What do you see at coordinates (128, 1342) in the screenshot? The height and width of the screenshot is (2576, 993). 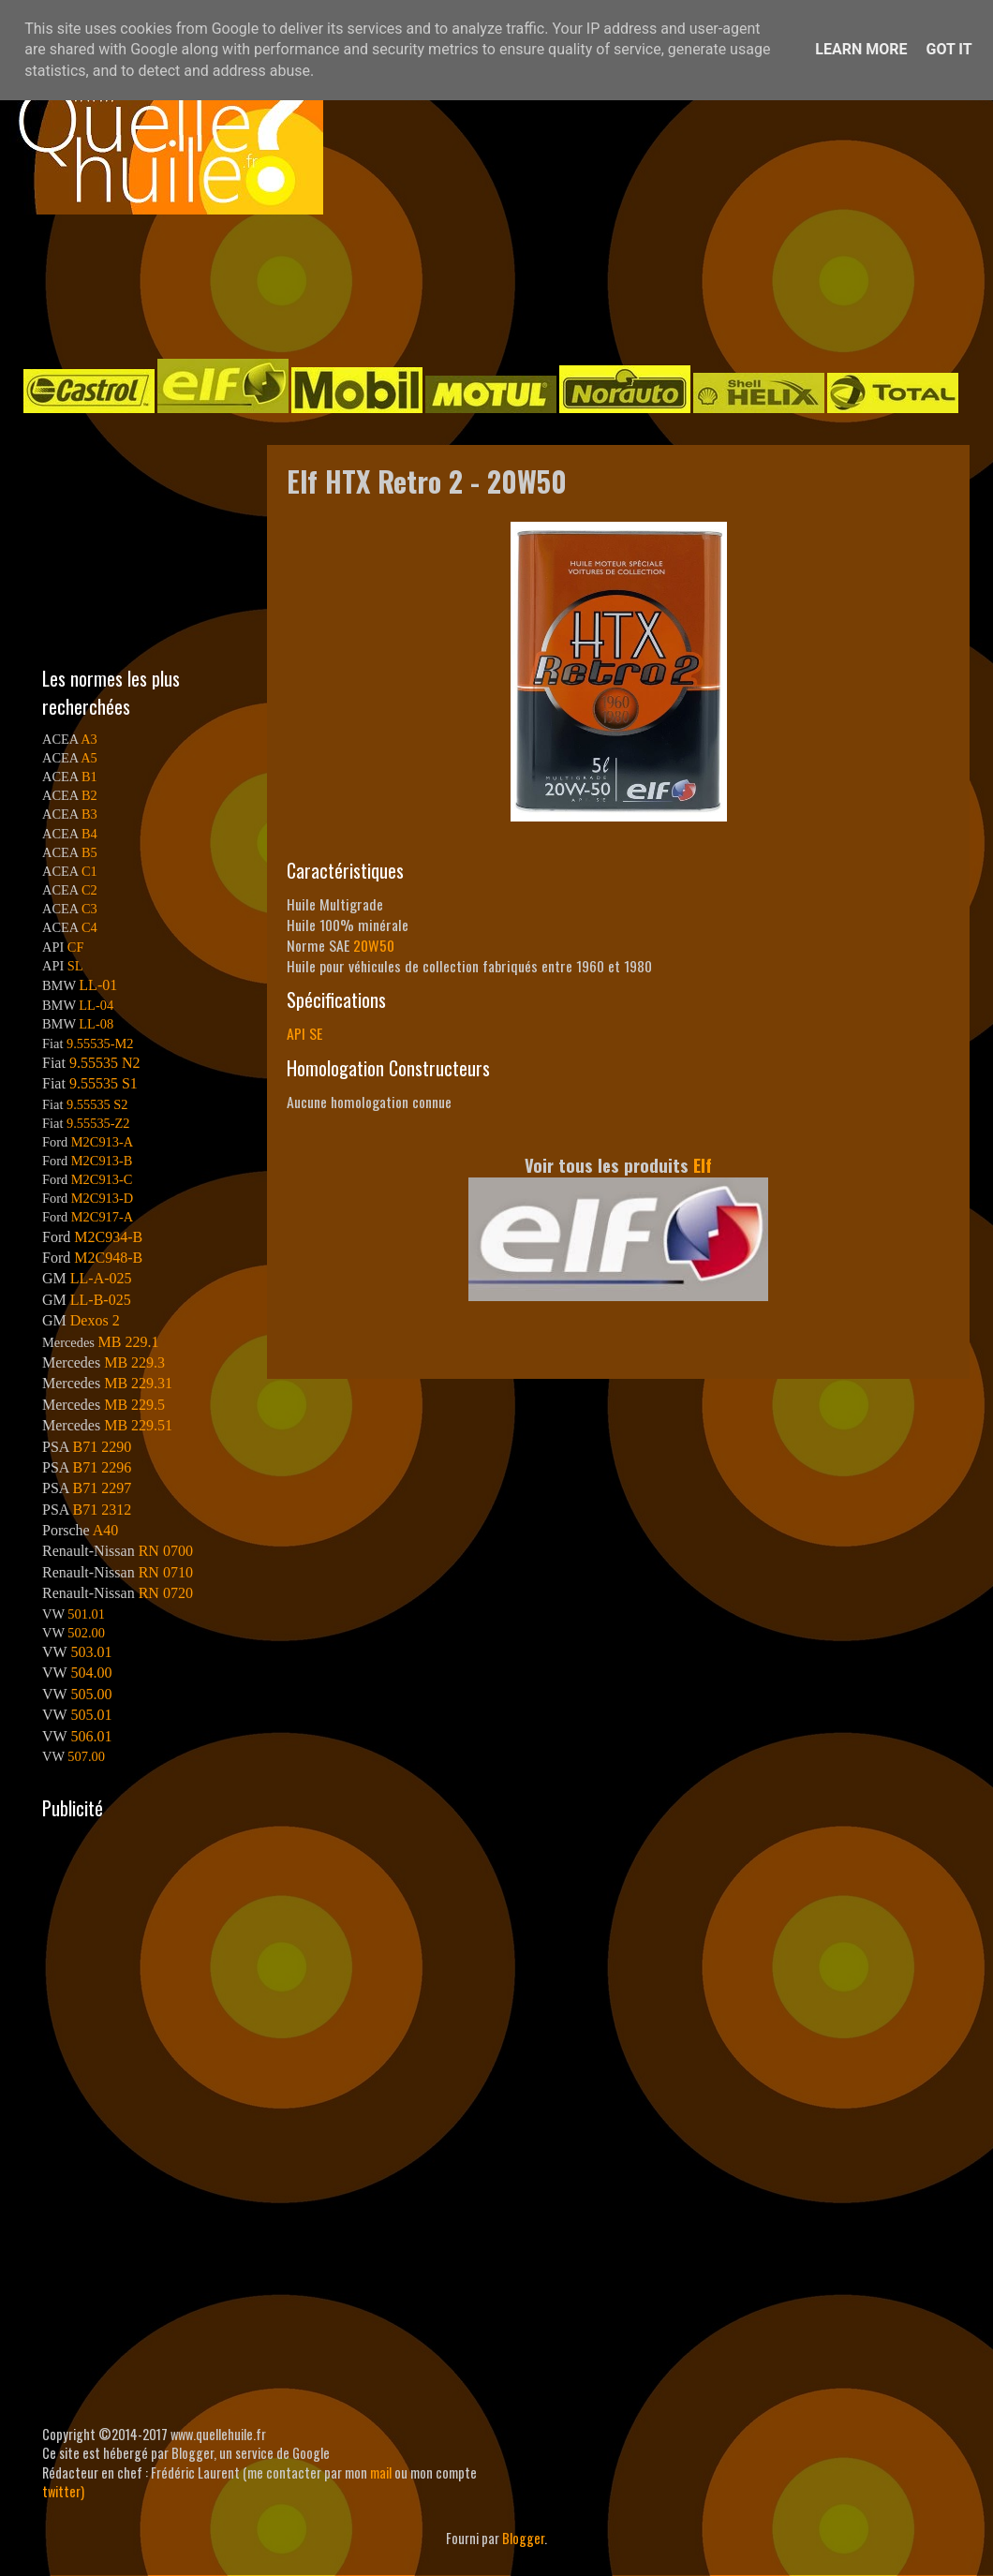 I see `MB 229.1` at bounding box center [128, 1342].